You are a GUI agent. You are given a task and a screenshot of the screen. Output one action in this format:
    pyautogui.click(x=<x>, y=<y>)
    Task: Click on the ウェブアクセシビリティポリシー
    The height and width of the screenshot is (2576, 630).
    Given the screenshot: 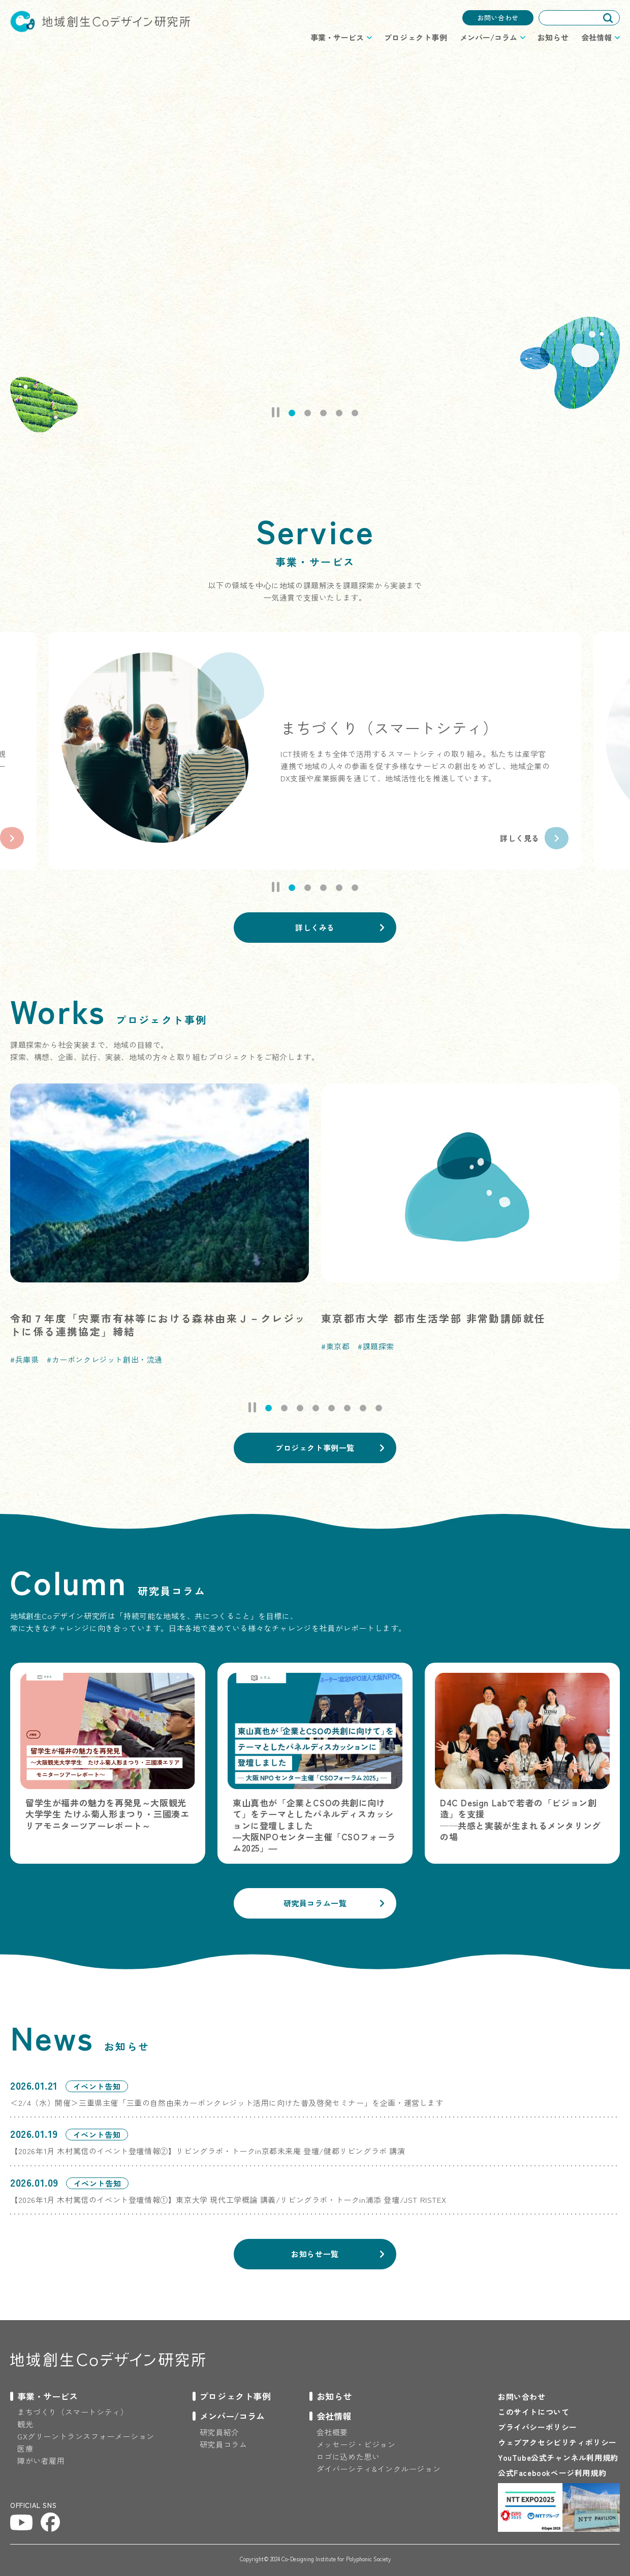 What is the action you would take?
    pyautogui.click(x=557, y=2442)
    